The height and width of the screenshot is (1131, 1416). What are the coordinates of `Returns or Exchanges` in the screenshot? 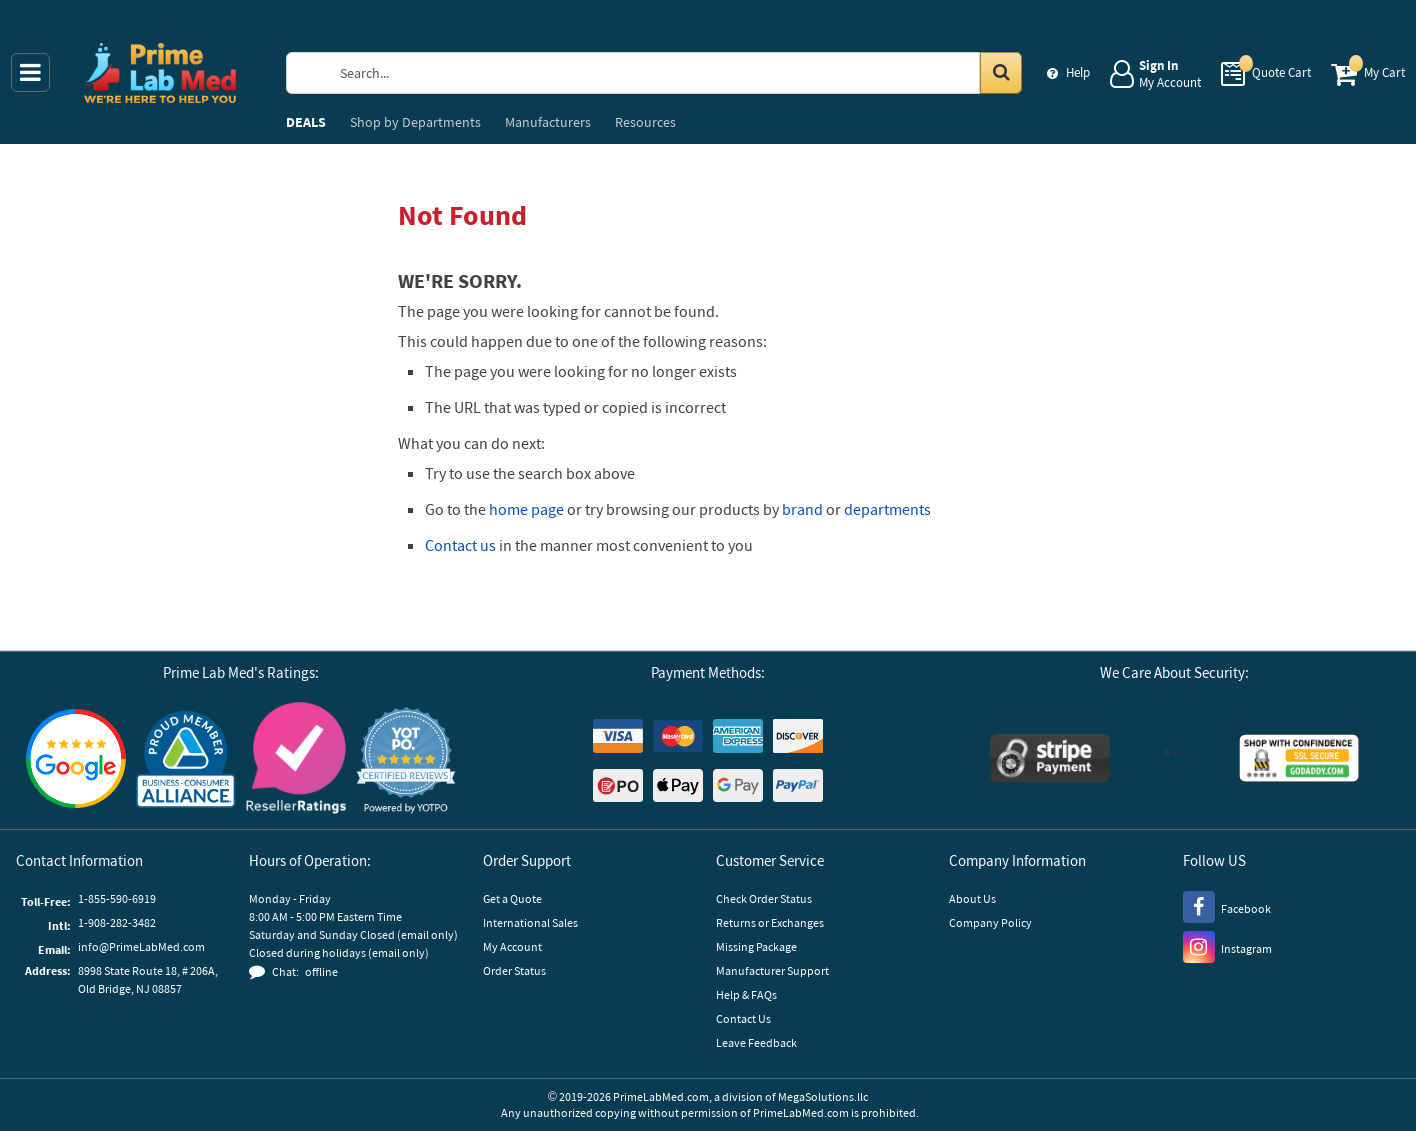 It's located at (770, 922).